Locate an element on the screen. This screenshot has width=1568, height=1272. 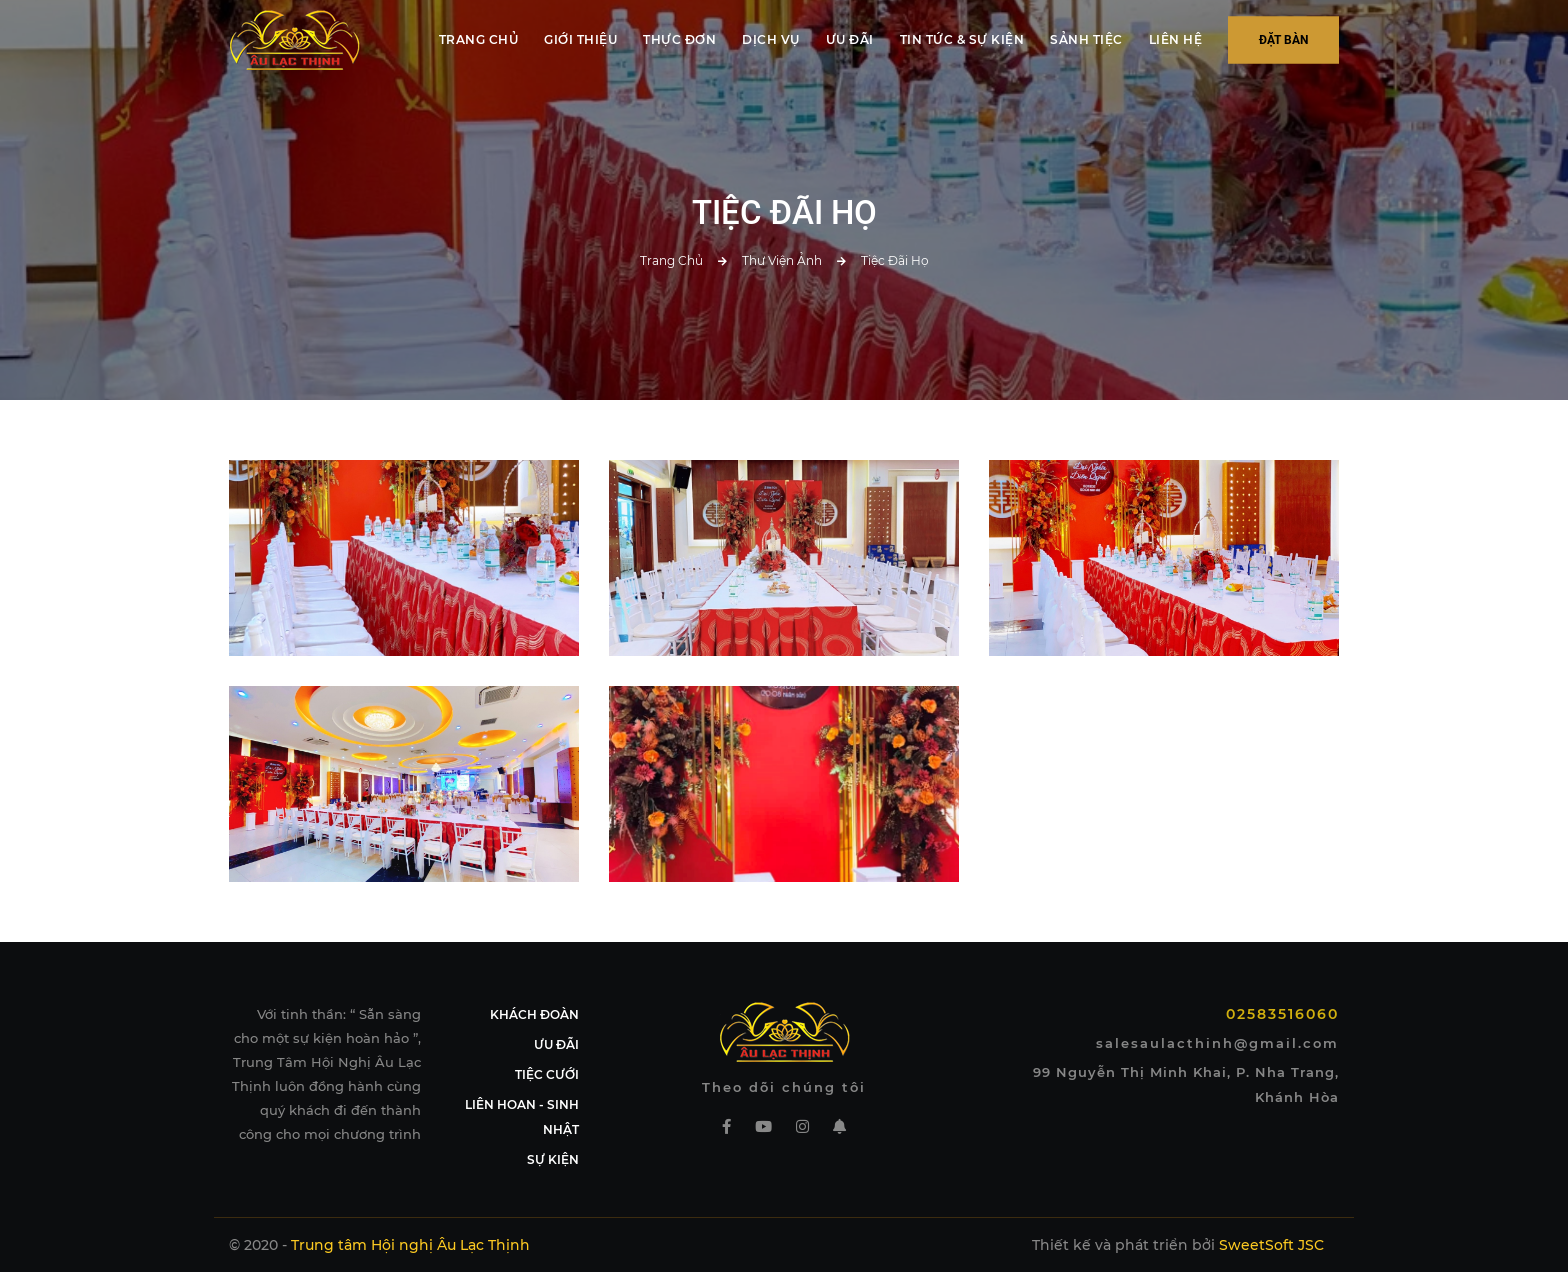
TRANG CHỦ is located at coordinates (479, 39).